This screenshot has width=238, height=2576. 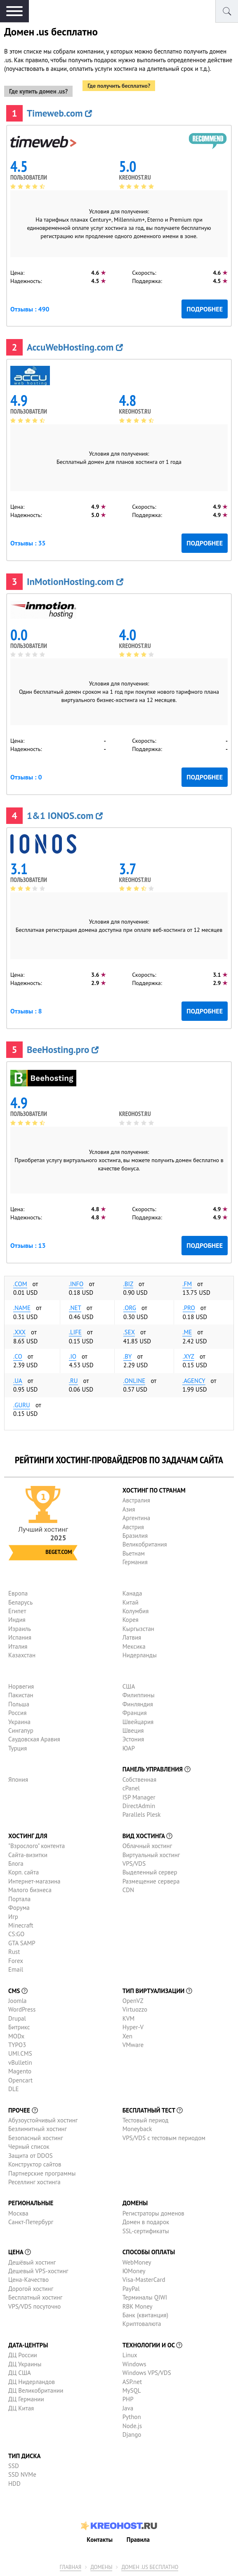 What do you see at coordinates (34, 1881) in the screenshot?
I see `Интернет-магазина` at bounding box center [34, 1881].